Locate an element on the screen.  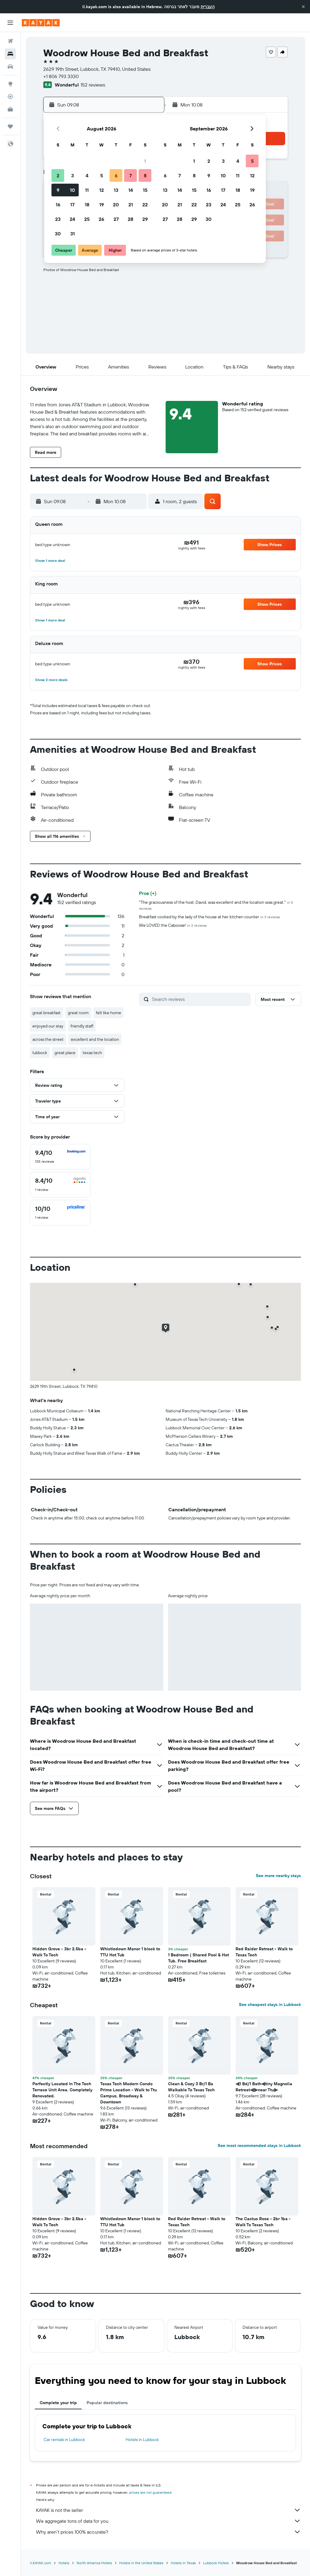
15 [button] is located at coordinates (145, 190).